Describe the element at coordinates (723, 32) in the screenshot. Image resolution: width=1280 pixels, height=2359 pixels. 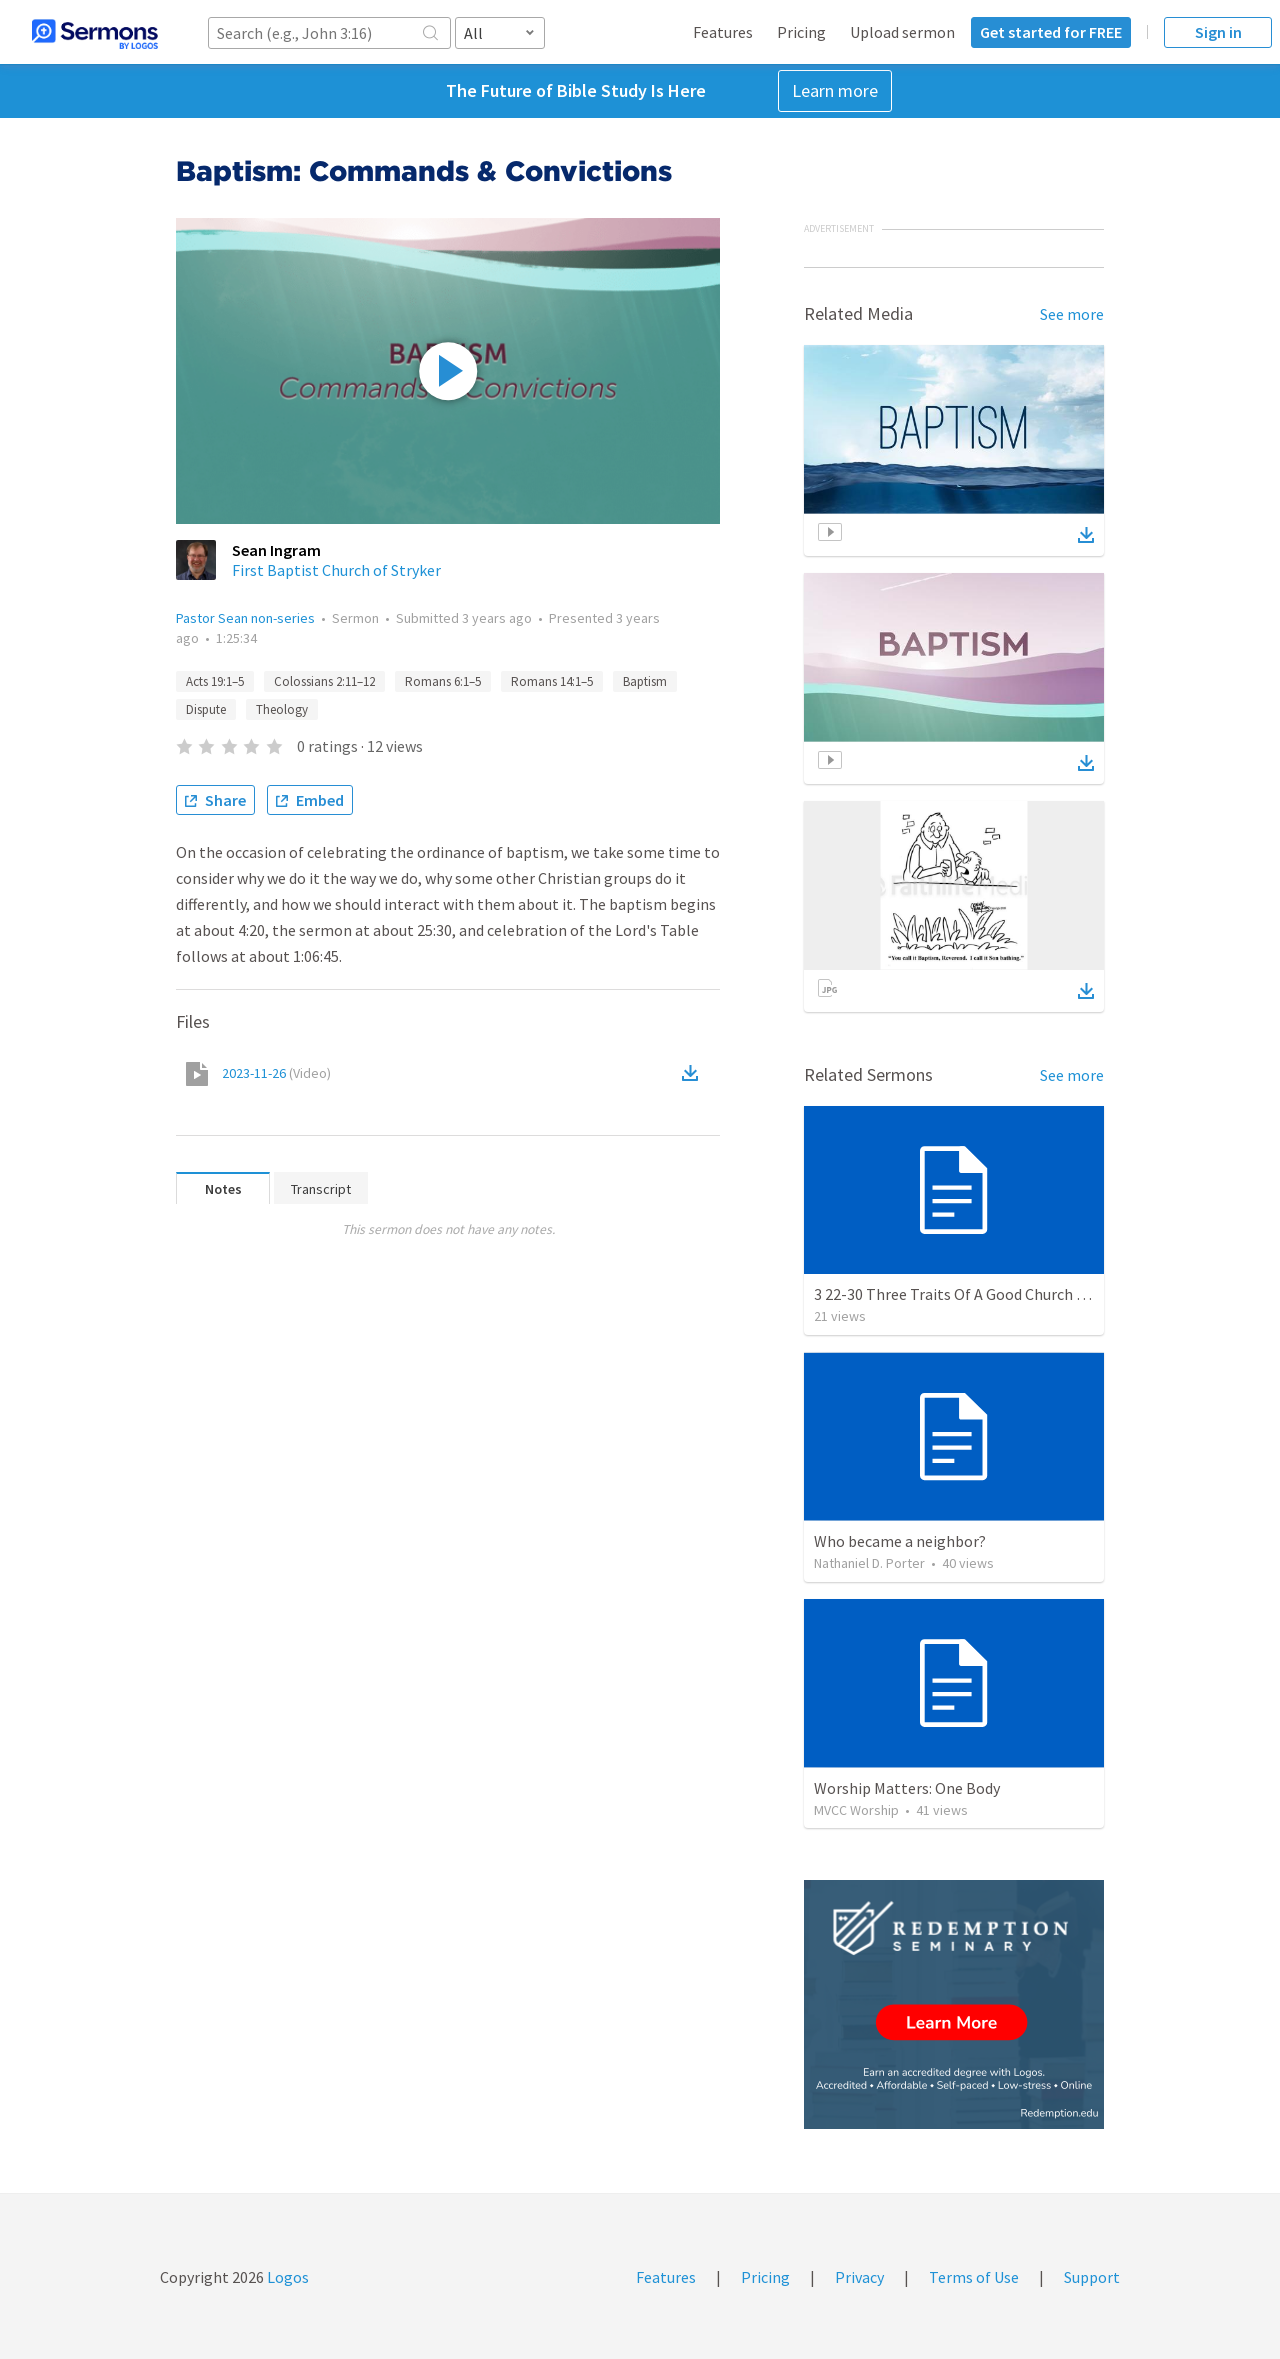
I see `Features` at that location.